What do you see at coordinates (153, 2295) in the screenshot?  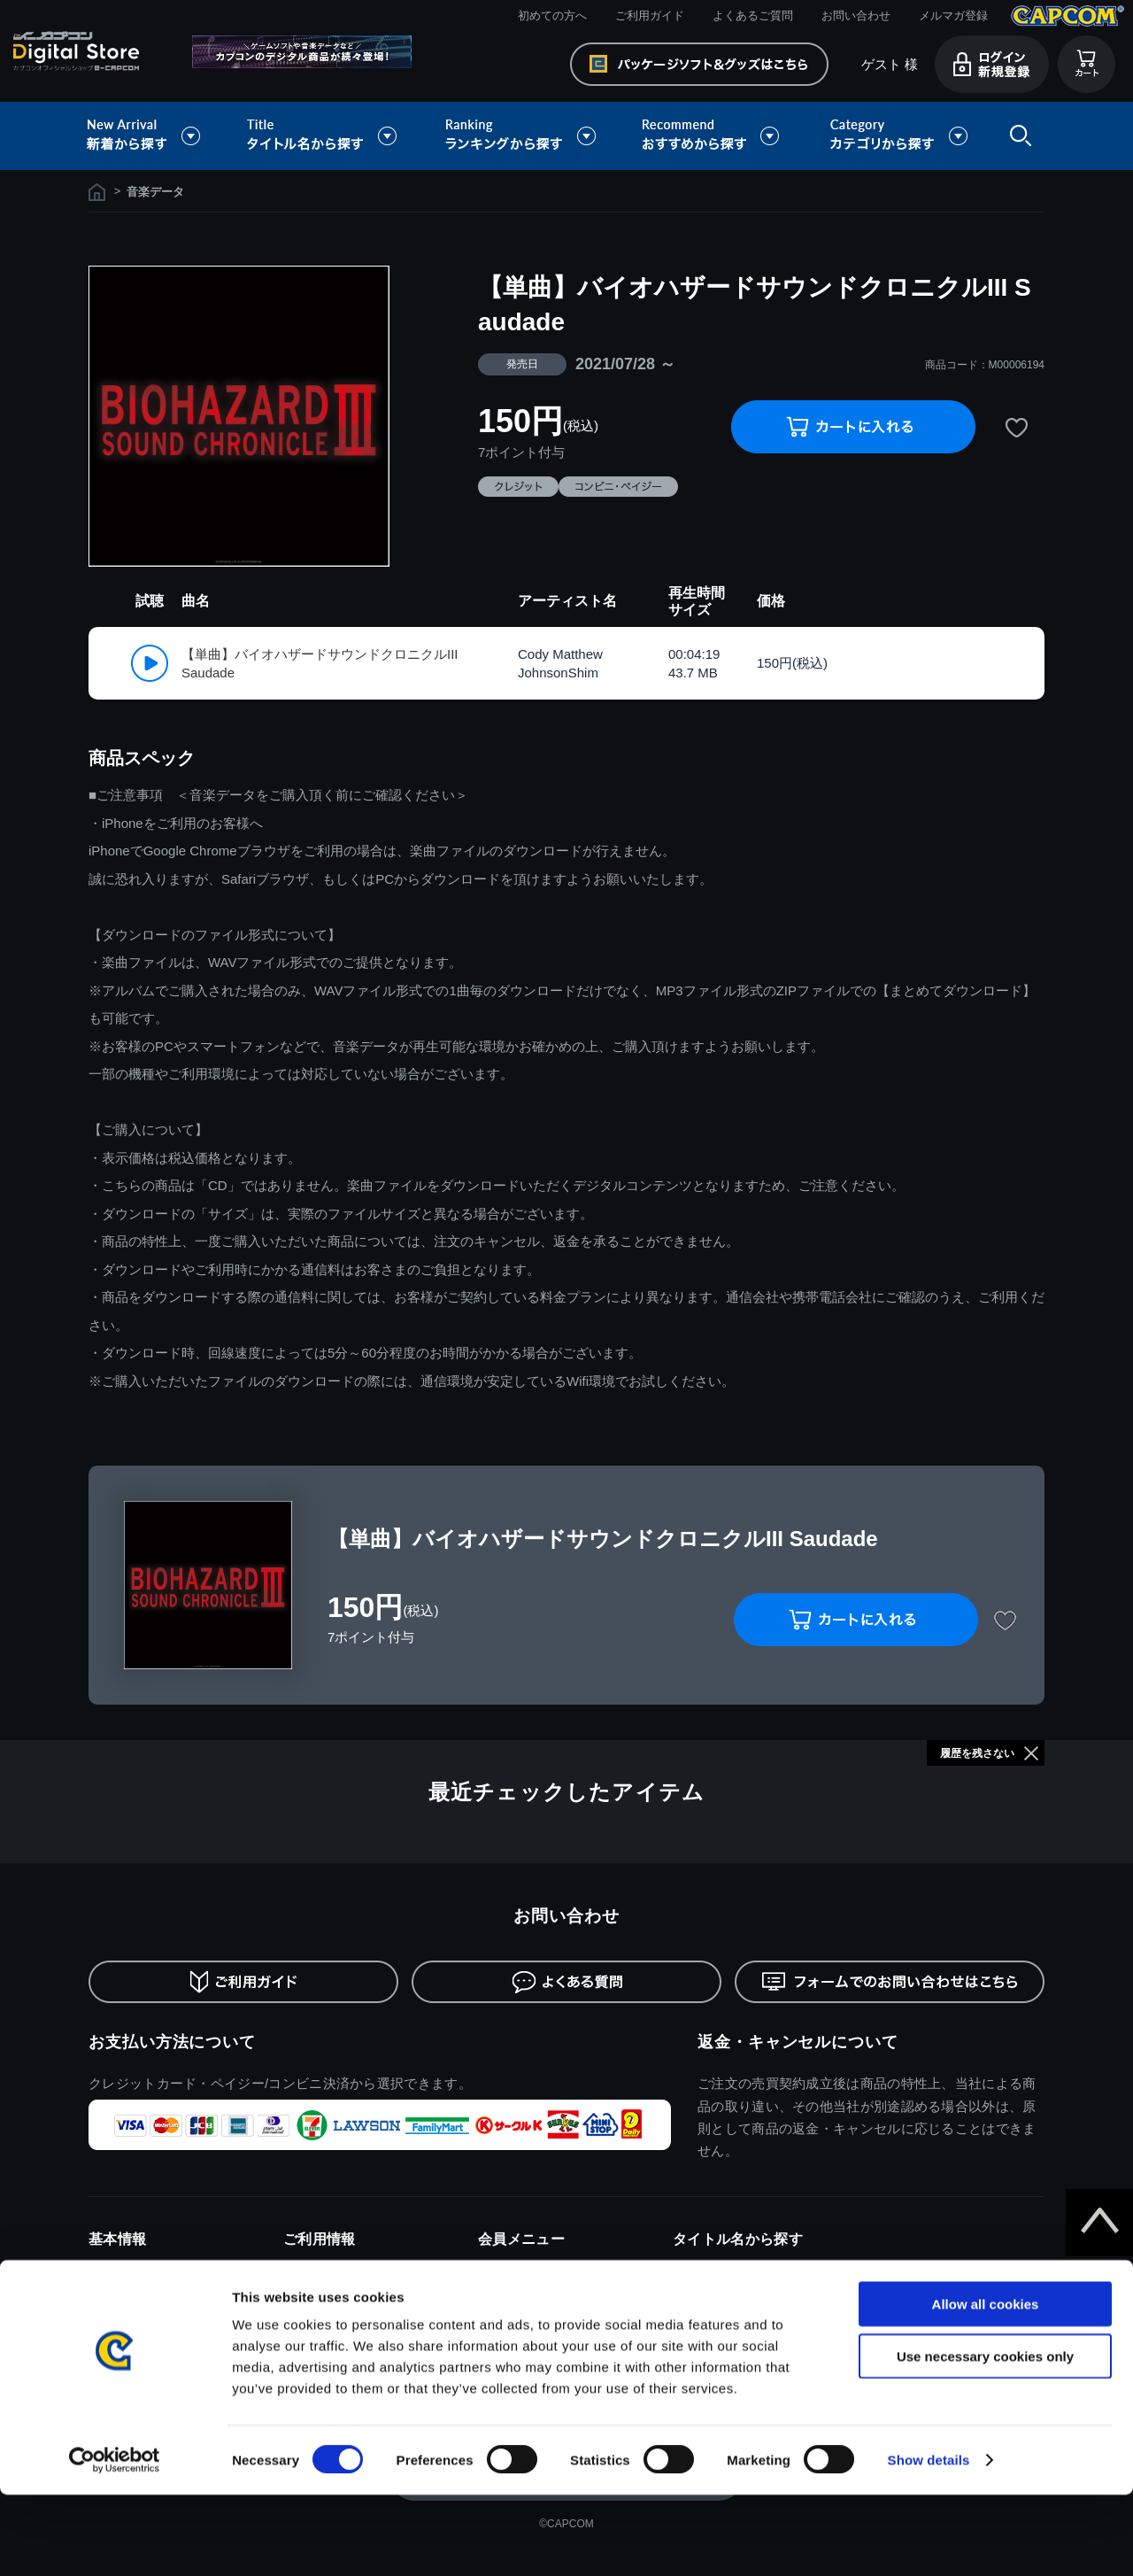 I see `特商取引法に基づく表示` at bounding box center [153, 2295].